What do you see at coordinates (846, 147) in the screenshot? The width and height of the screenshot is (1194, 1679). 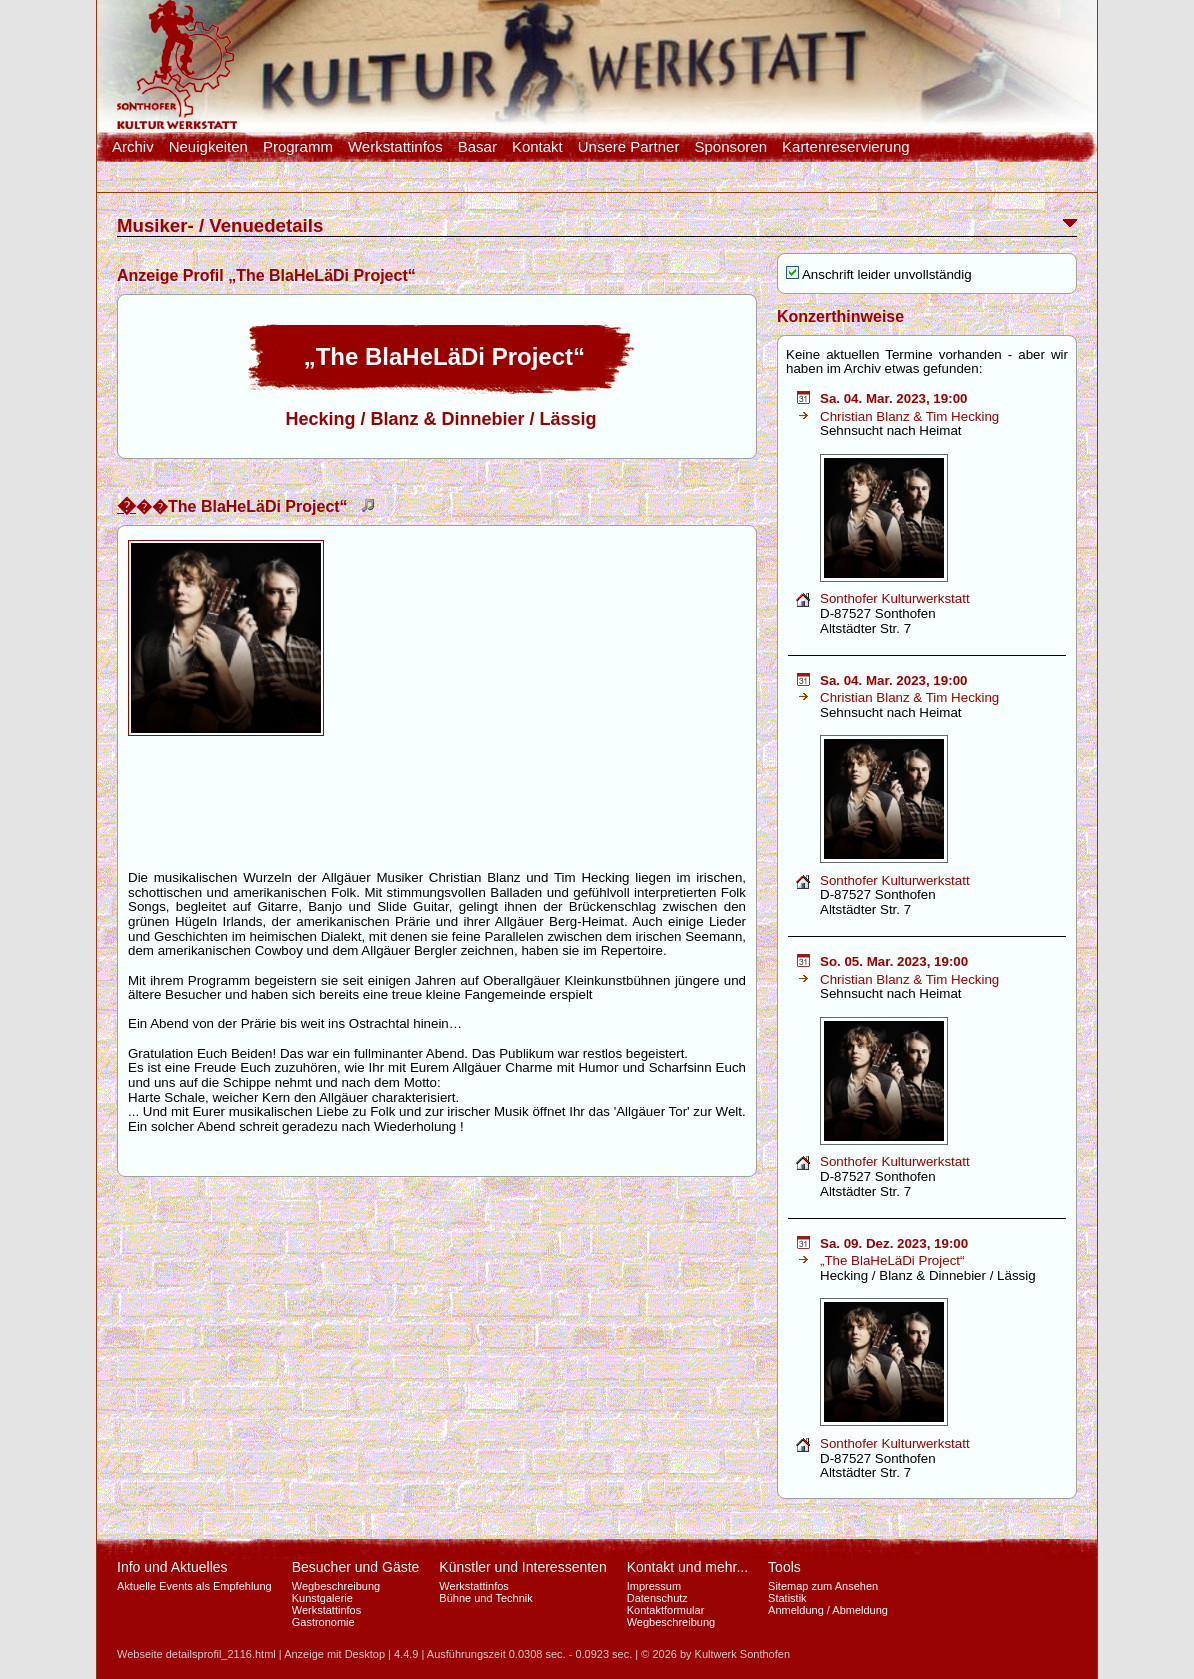 I see `Kartenreservierung` at bounding box center [846, 147].